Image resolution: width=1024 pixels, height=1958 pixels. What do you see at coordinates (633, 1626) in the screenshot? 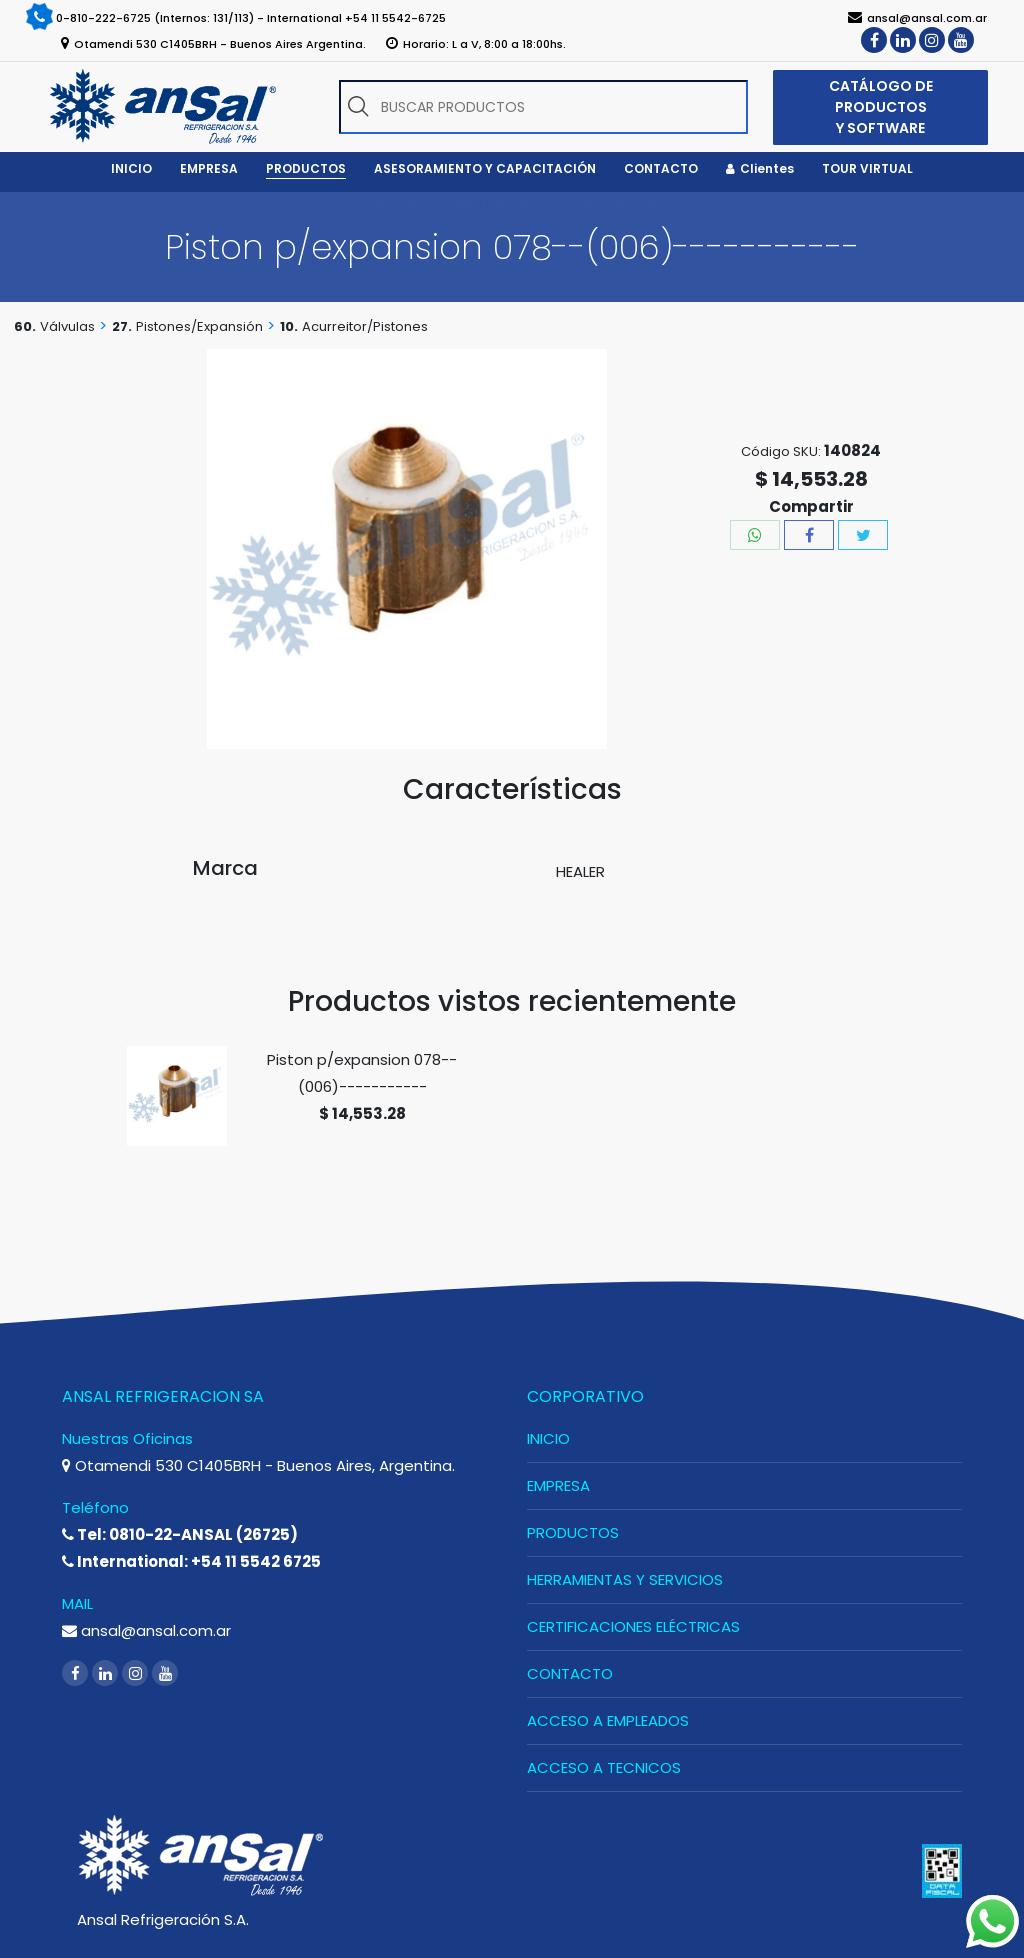
I see `CERTIFICACIONES ELÉCTRICAS` at bounding box center [633, 1626].